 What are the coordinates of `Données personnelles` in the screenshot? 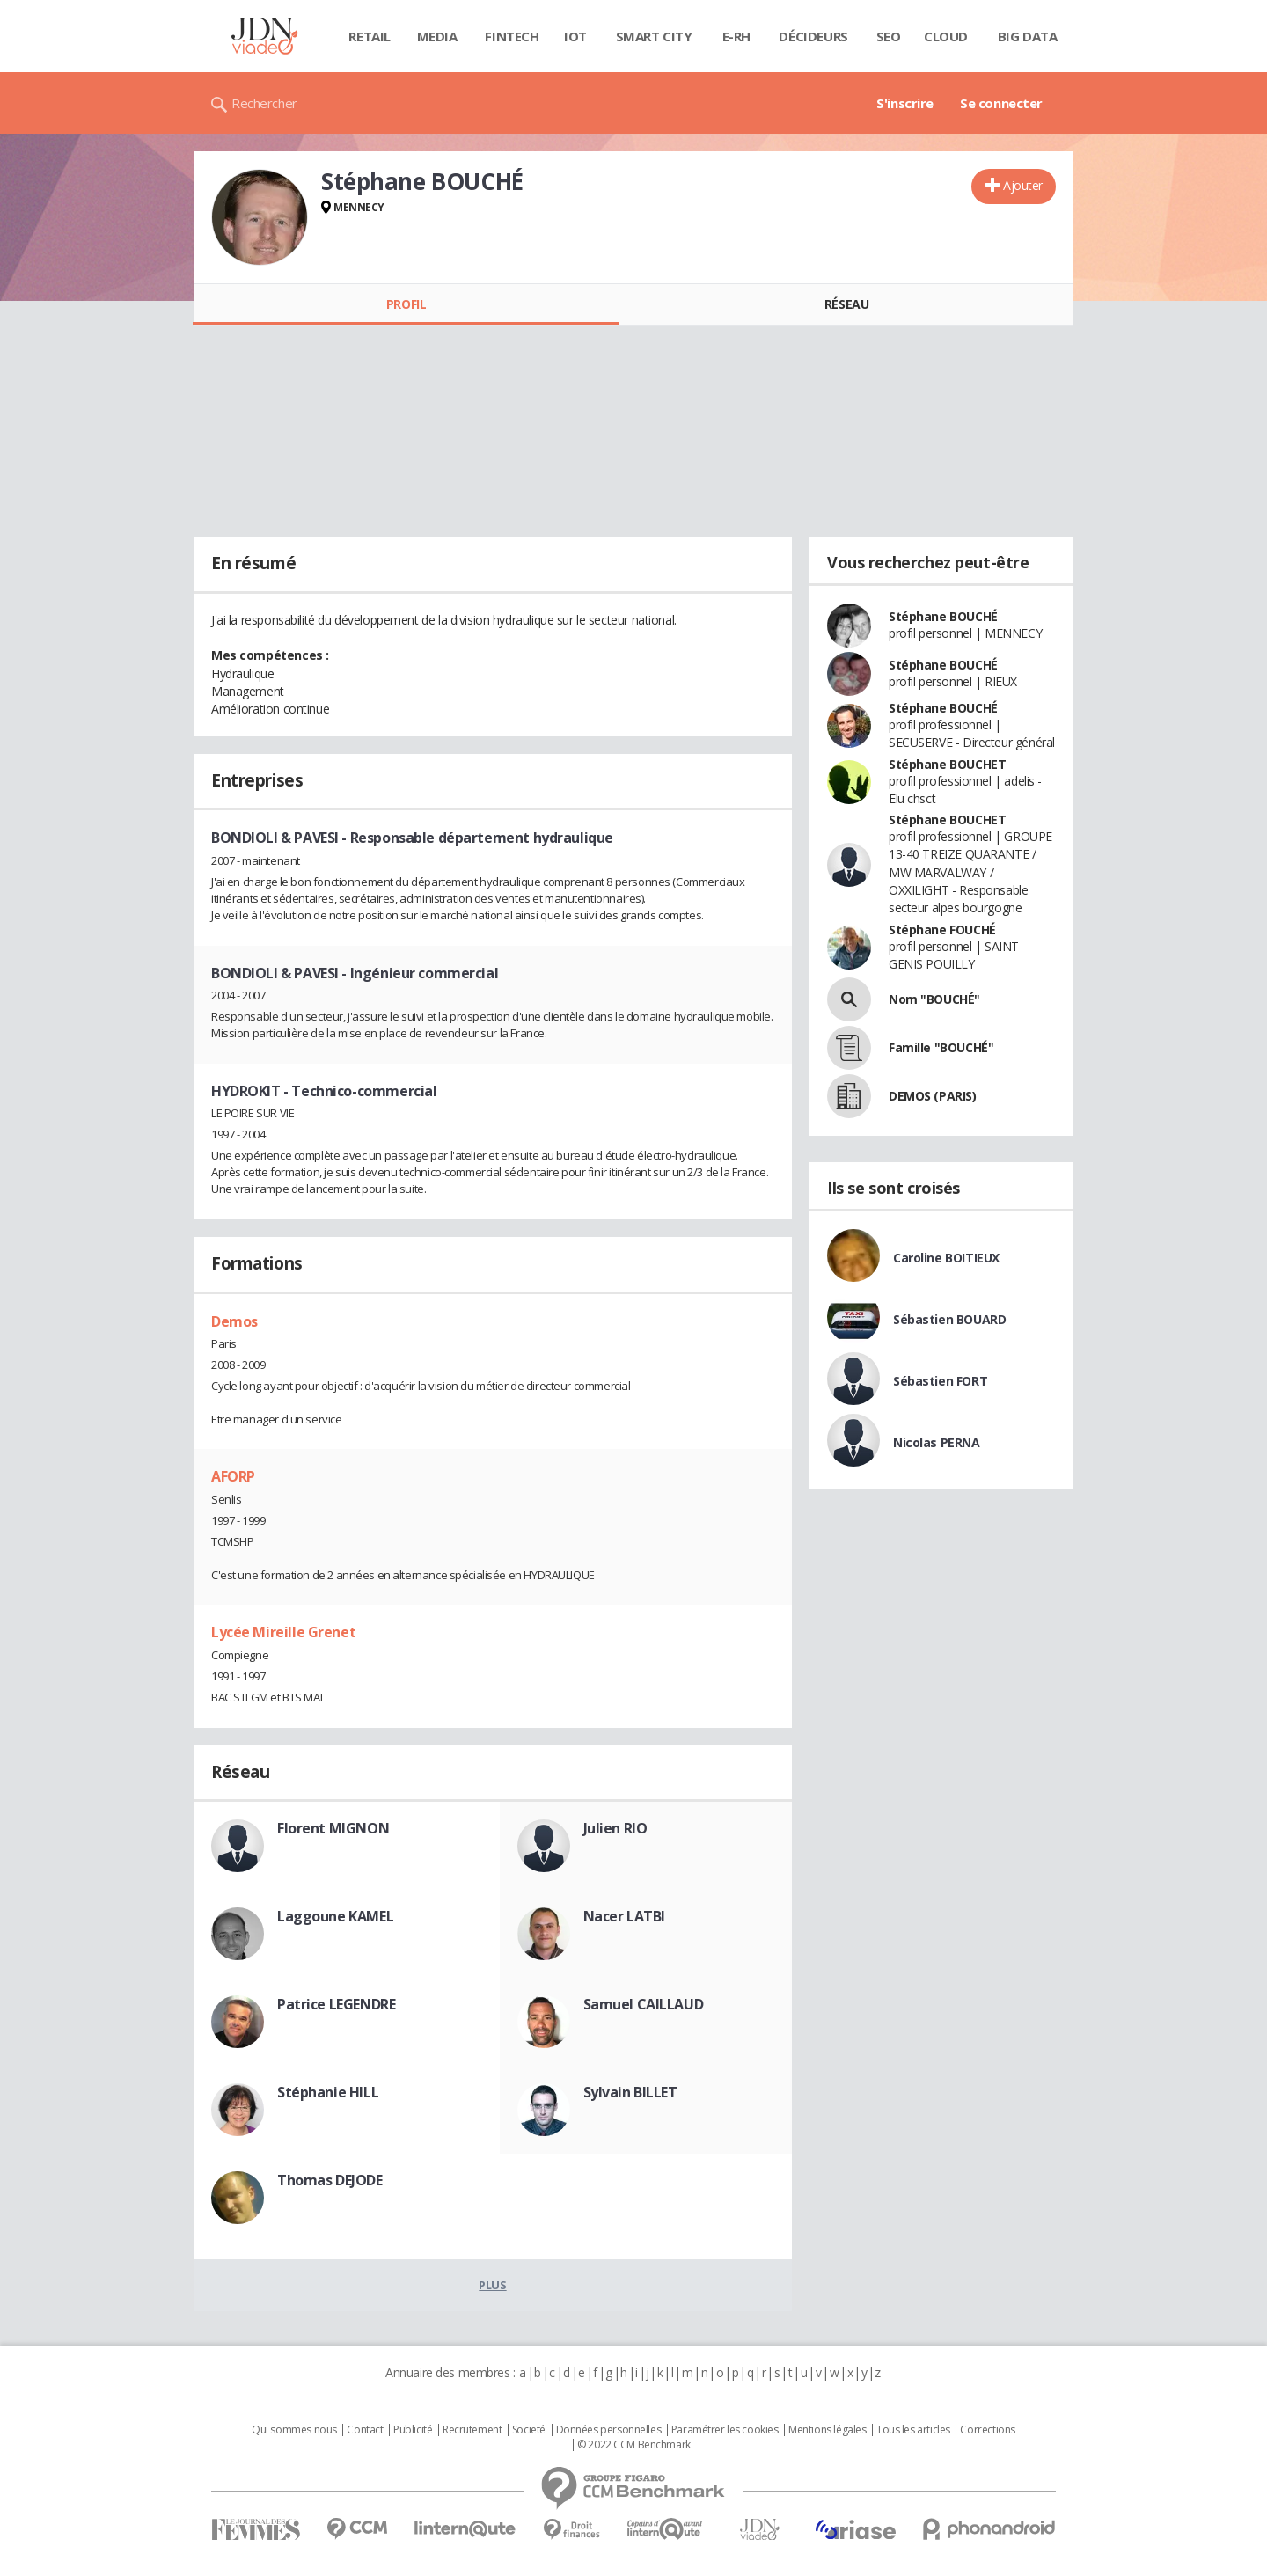 It's located at (609, 2430).